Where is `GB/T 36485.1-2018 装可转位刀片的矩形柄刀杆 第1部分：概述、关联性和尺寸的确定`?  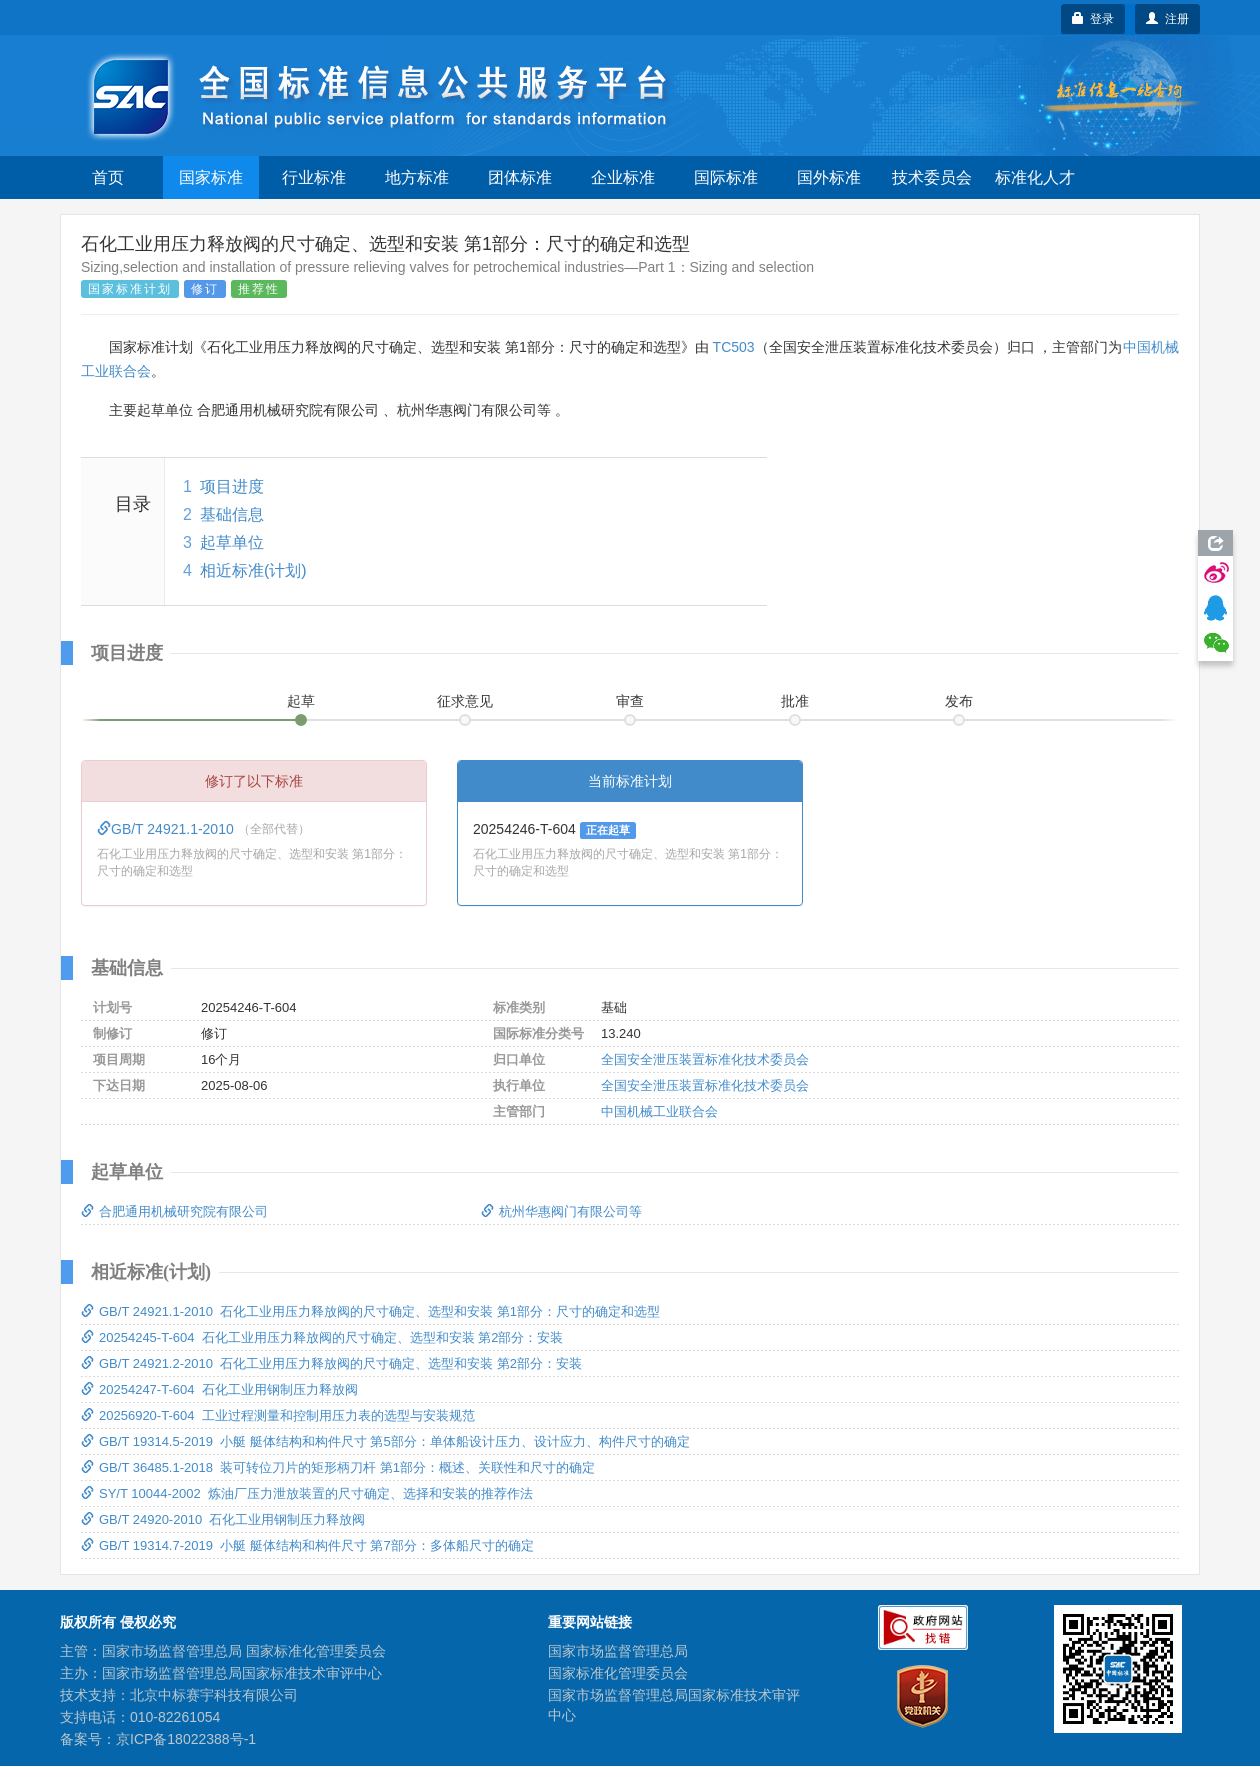
GB/T 36485.1-2018 装可转位刀片的矩形柄刀杆 第1部分：概述、关联性和尺寸的确定 is located at coordinates (338, 1467).